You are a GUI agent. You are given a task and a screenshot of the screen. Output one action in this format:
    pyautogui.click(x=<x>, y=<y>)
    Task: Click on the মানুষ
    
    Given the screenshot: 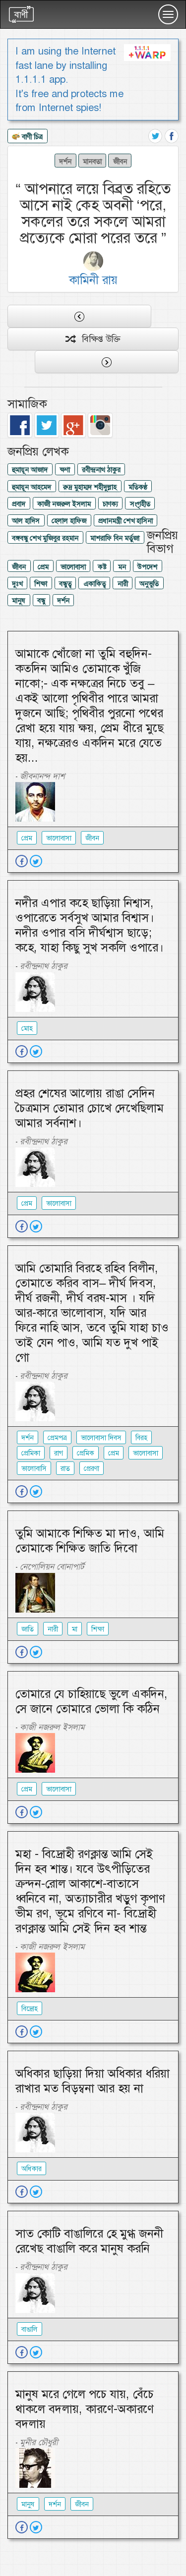 What is the action you would take?
    pyautogui.click(x=18, y=600)
    